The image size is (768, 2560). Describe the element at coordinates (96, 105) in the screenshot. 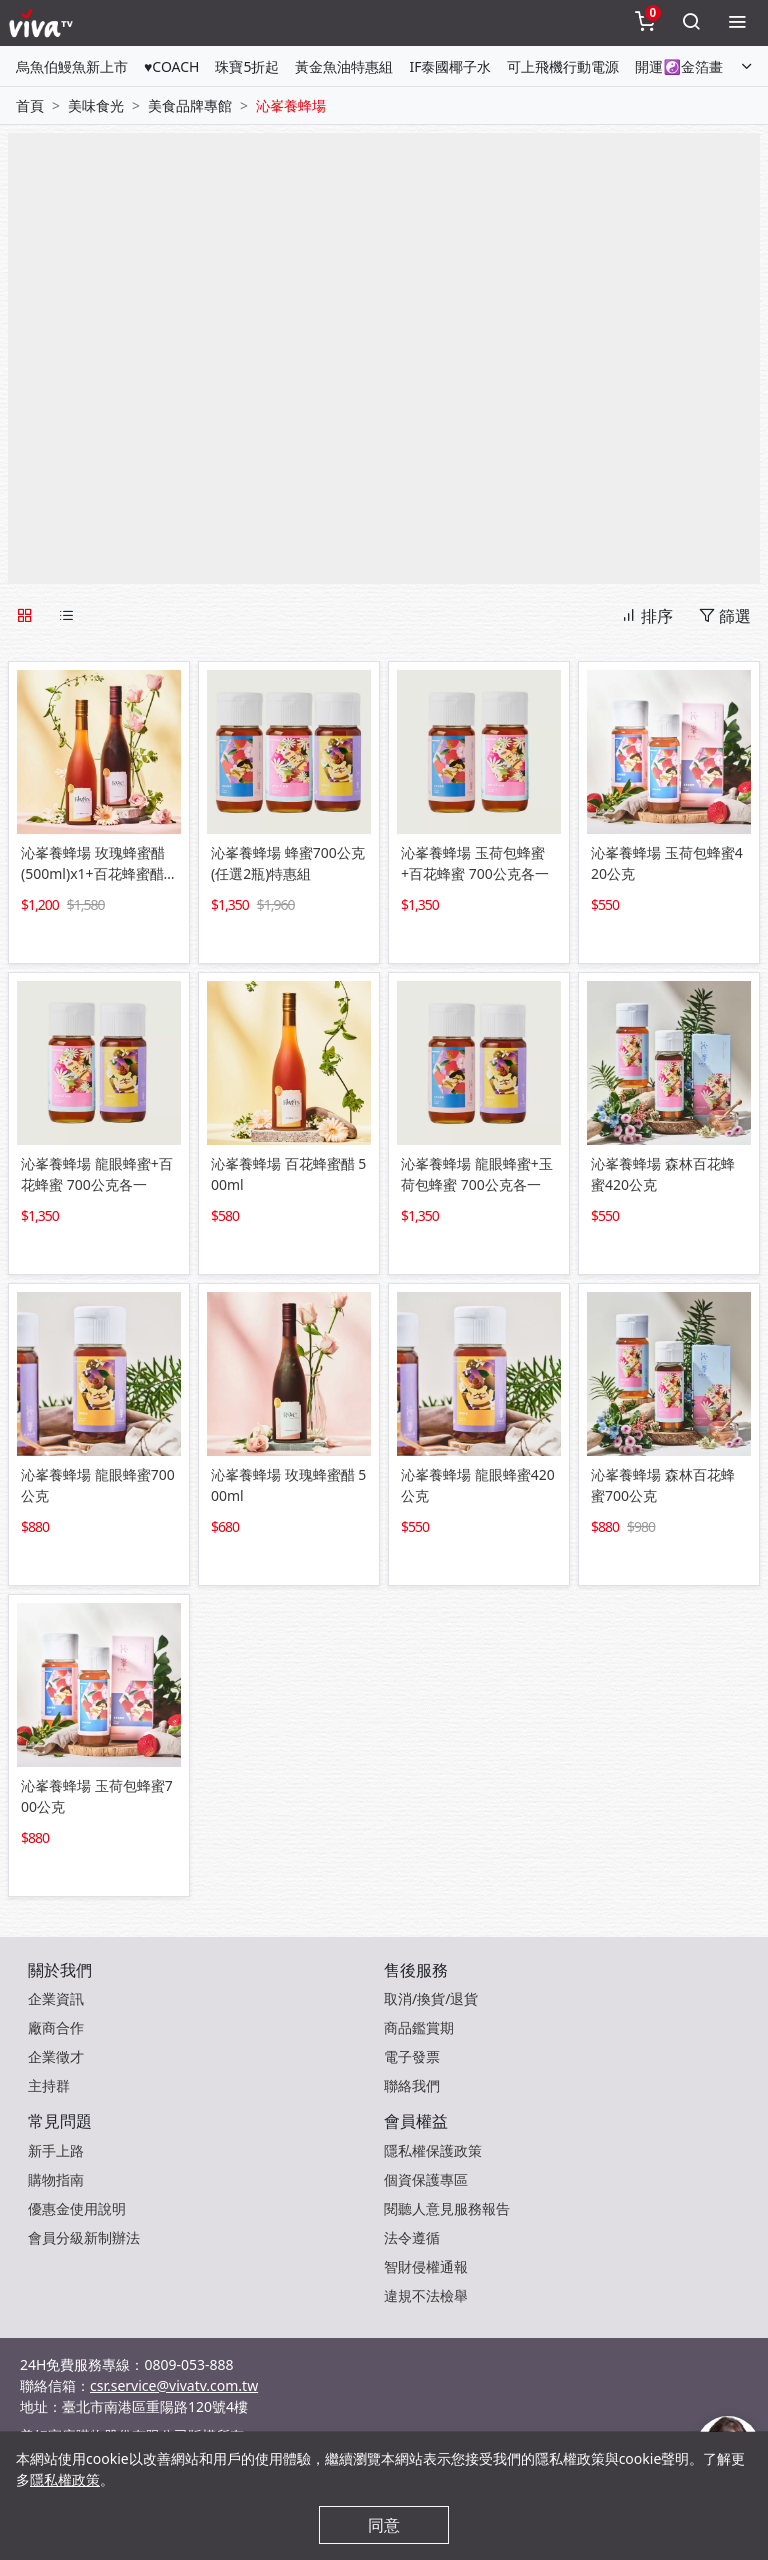

I see `美味食光` at that location.